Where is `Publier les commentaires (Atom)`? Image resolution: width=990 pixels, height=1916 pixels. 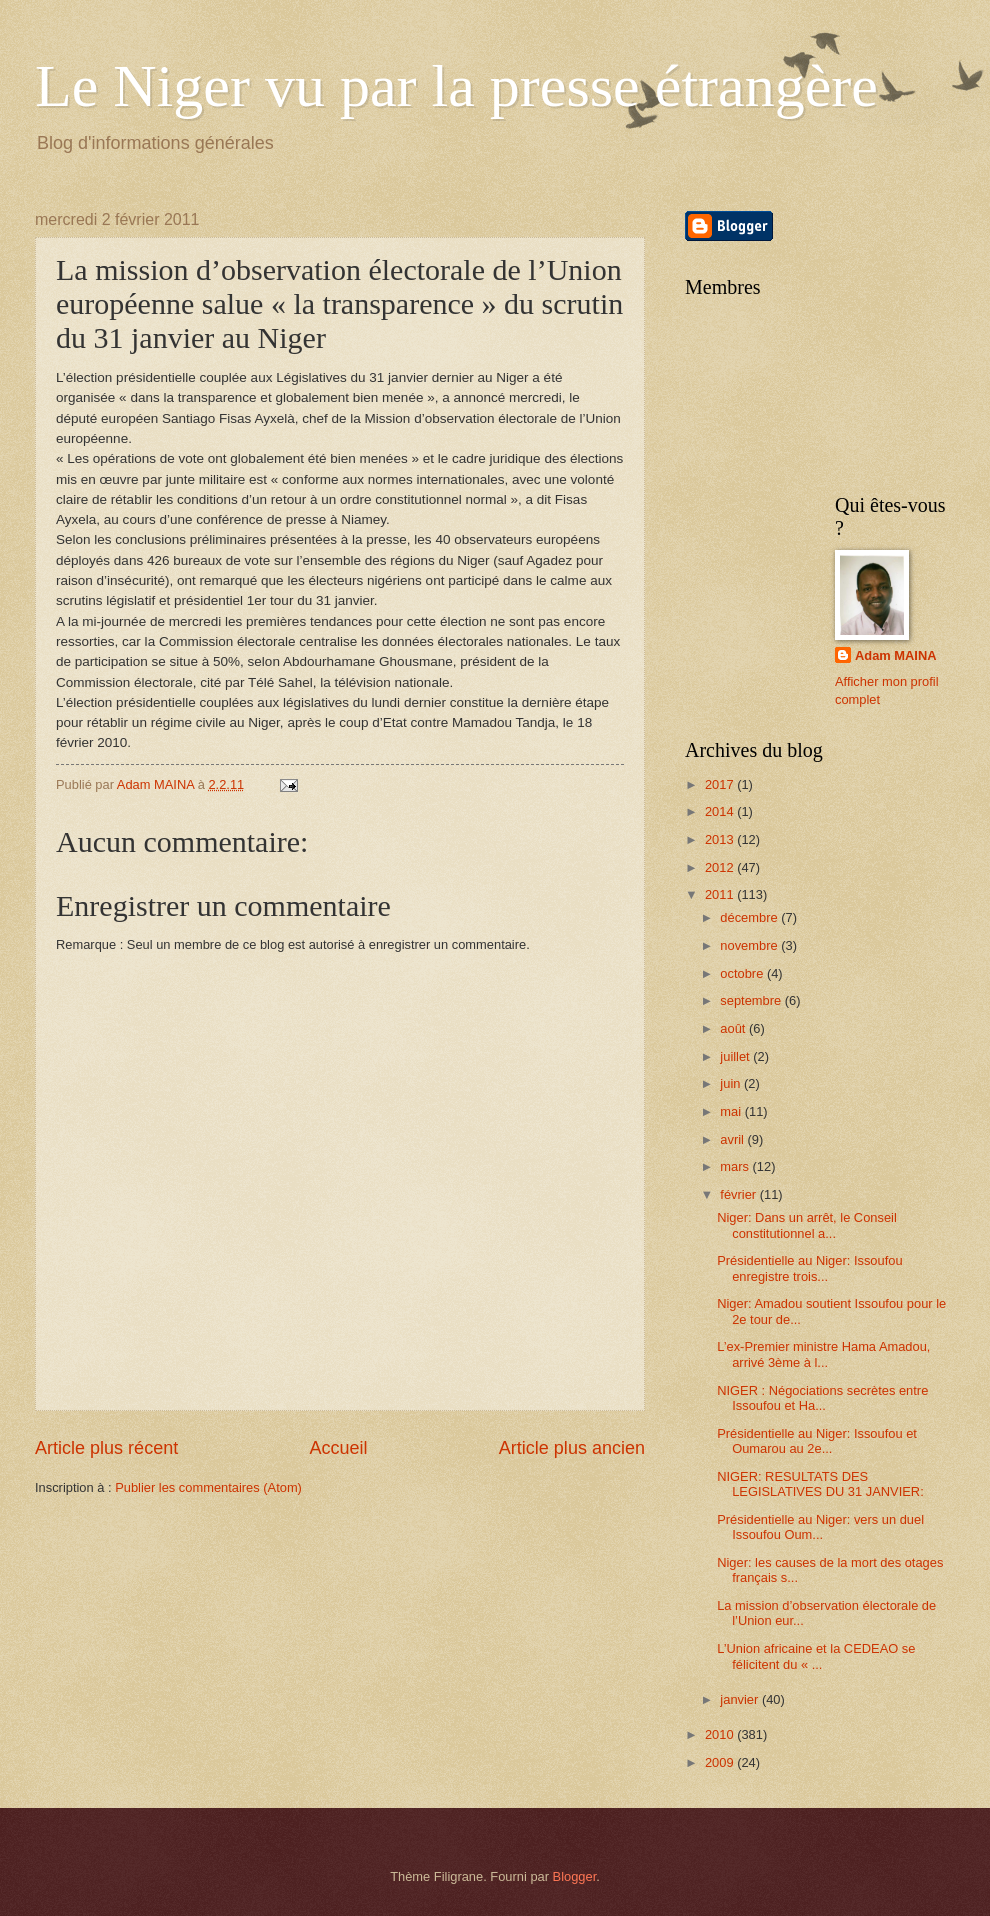
Publier les commentaires (Atom) is located at coordinates (208, 1487).